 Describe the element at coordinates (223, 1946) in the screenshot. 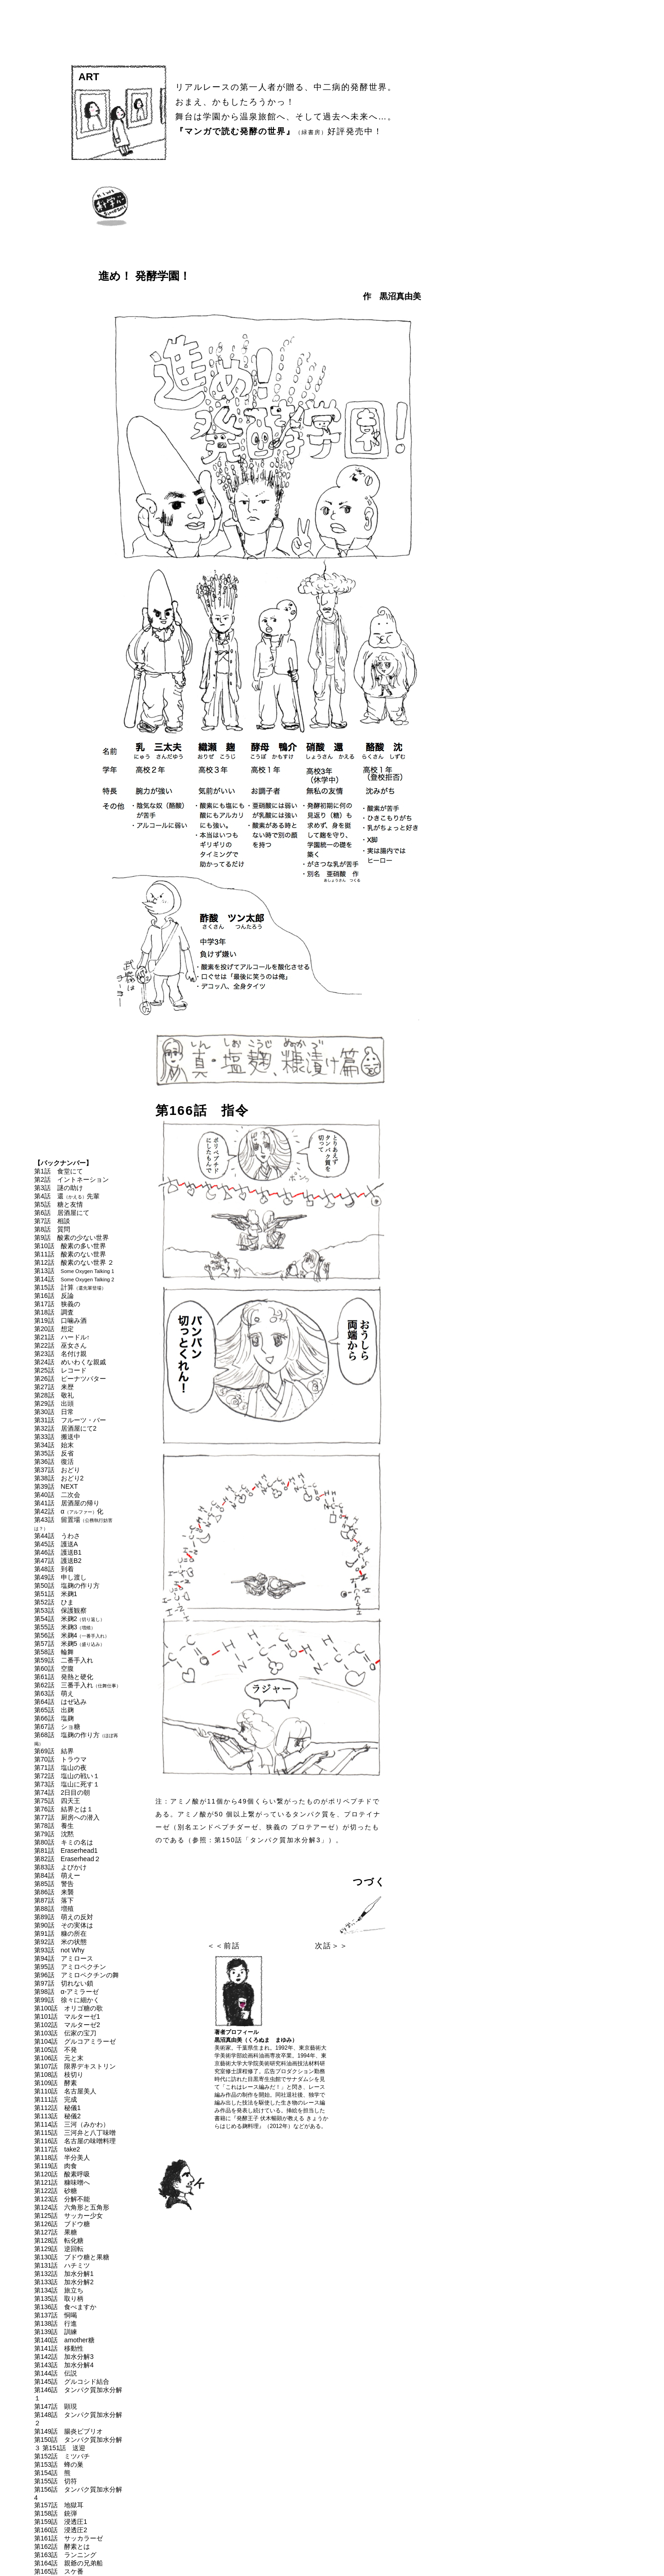

I see `＜＜前話` at that location.